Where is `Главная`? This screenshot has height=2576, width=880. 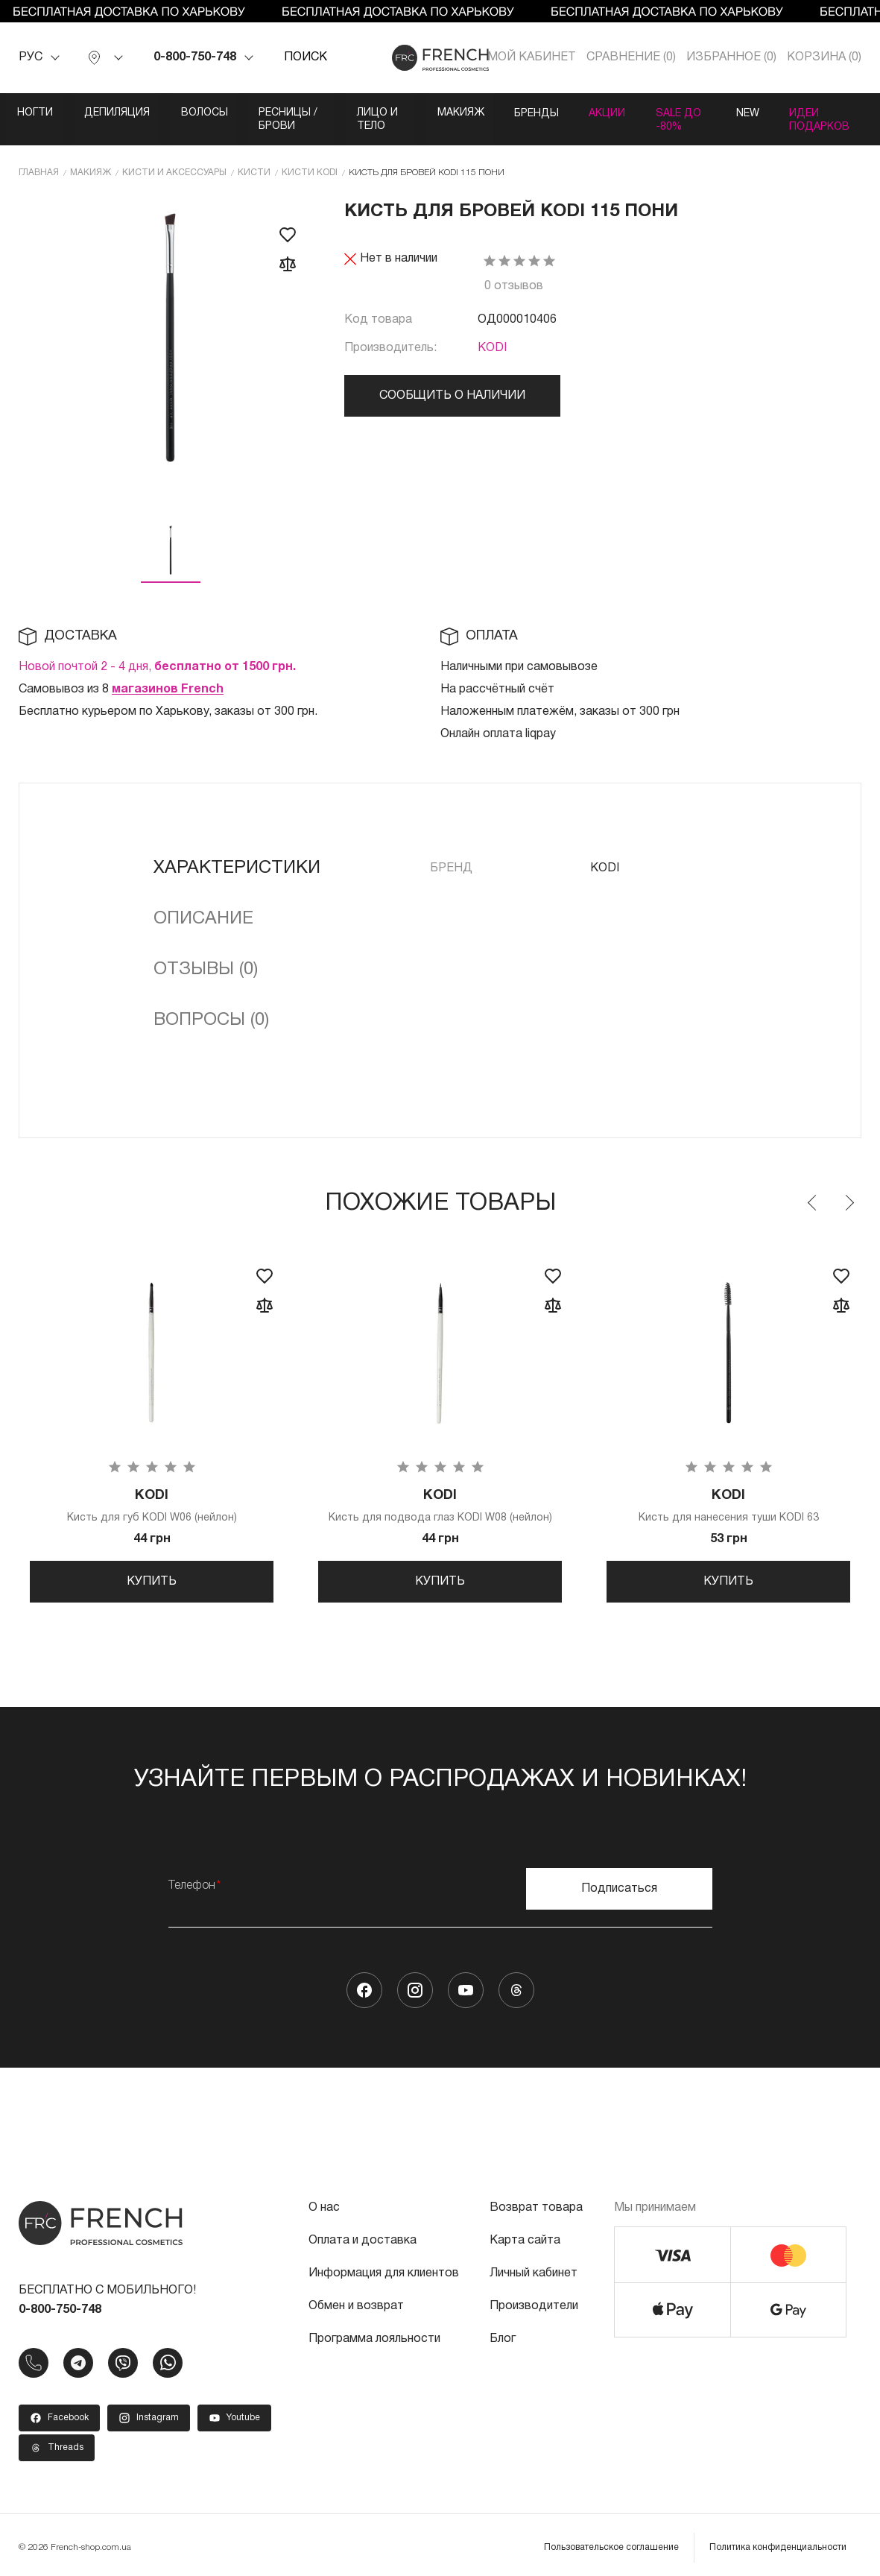
Главная is located at coordinates (39, 158).